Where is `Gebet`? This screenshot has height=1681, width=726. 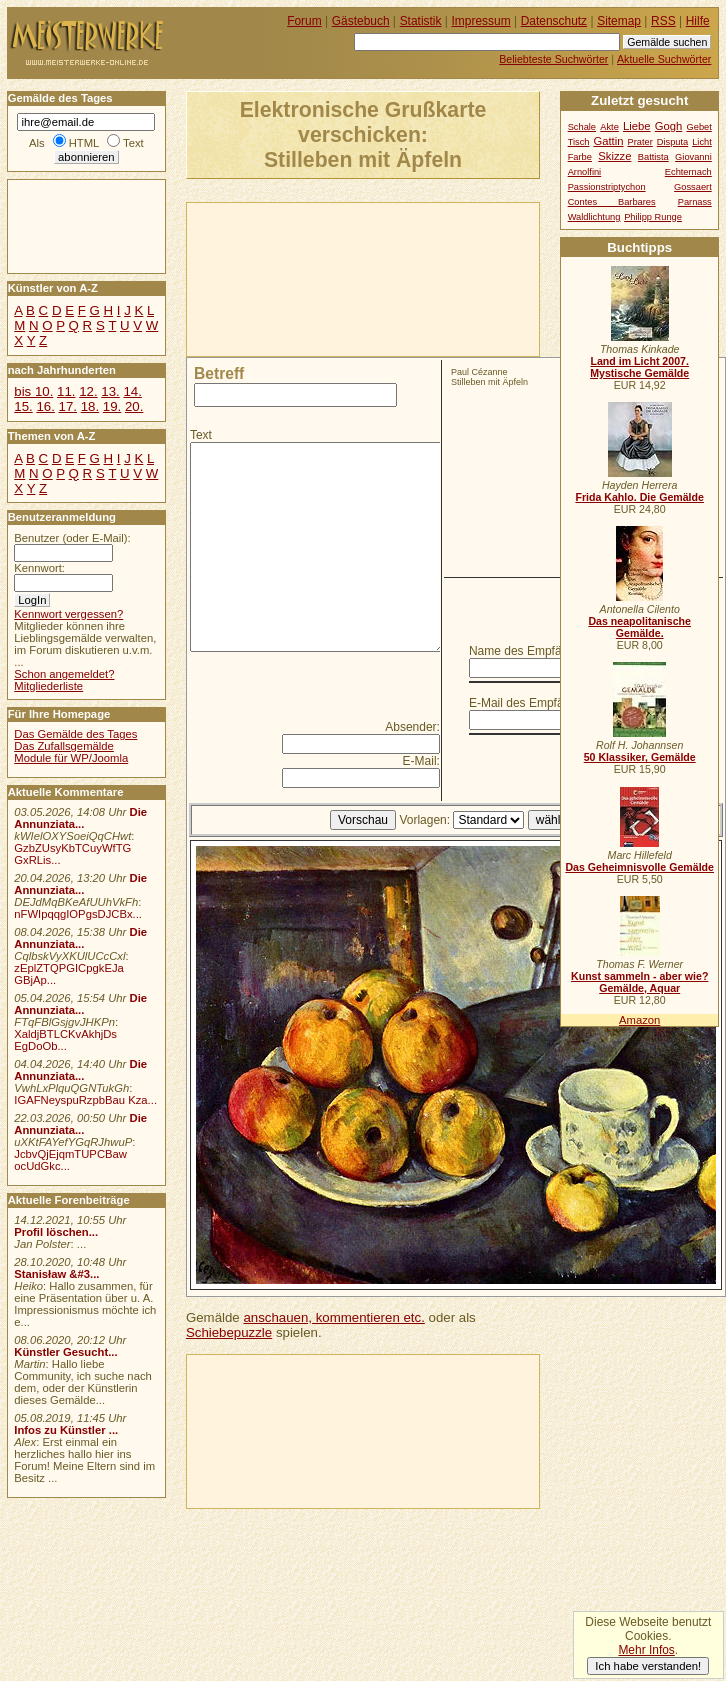
Gebet is located at coordinates (699, 127).